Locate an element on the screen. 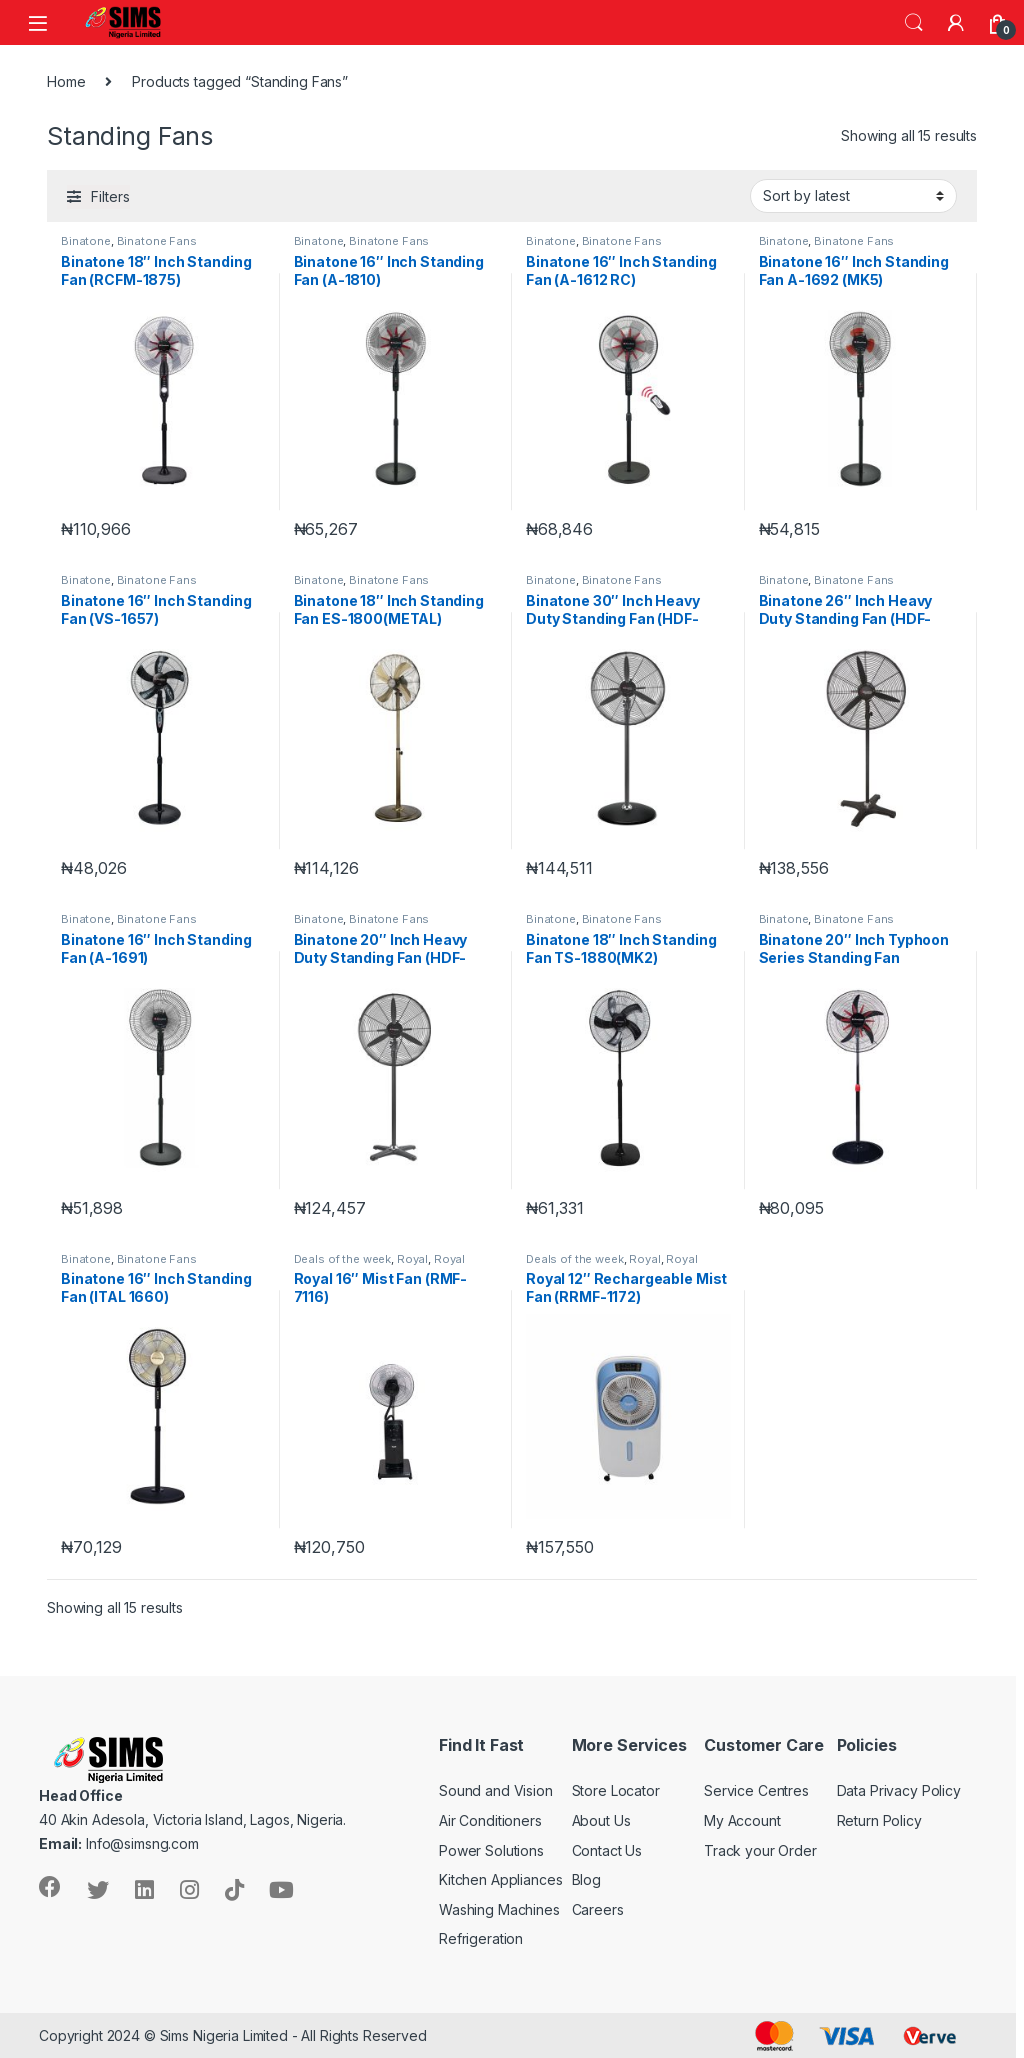 Image resolution: width=1024 pixels, height=2058 pixels. Careers is located at coordinates (598, 1909).